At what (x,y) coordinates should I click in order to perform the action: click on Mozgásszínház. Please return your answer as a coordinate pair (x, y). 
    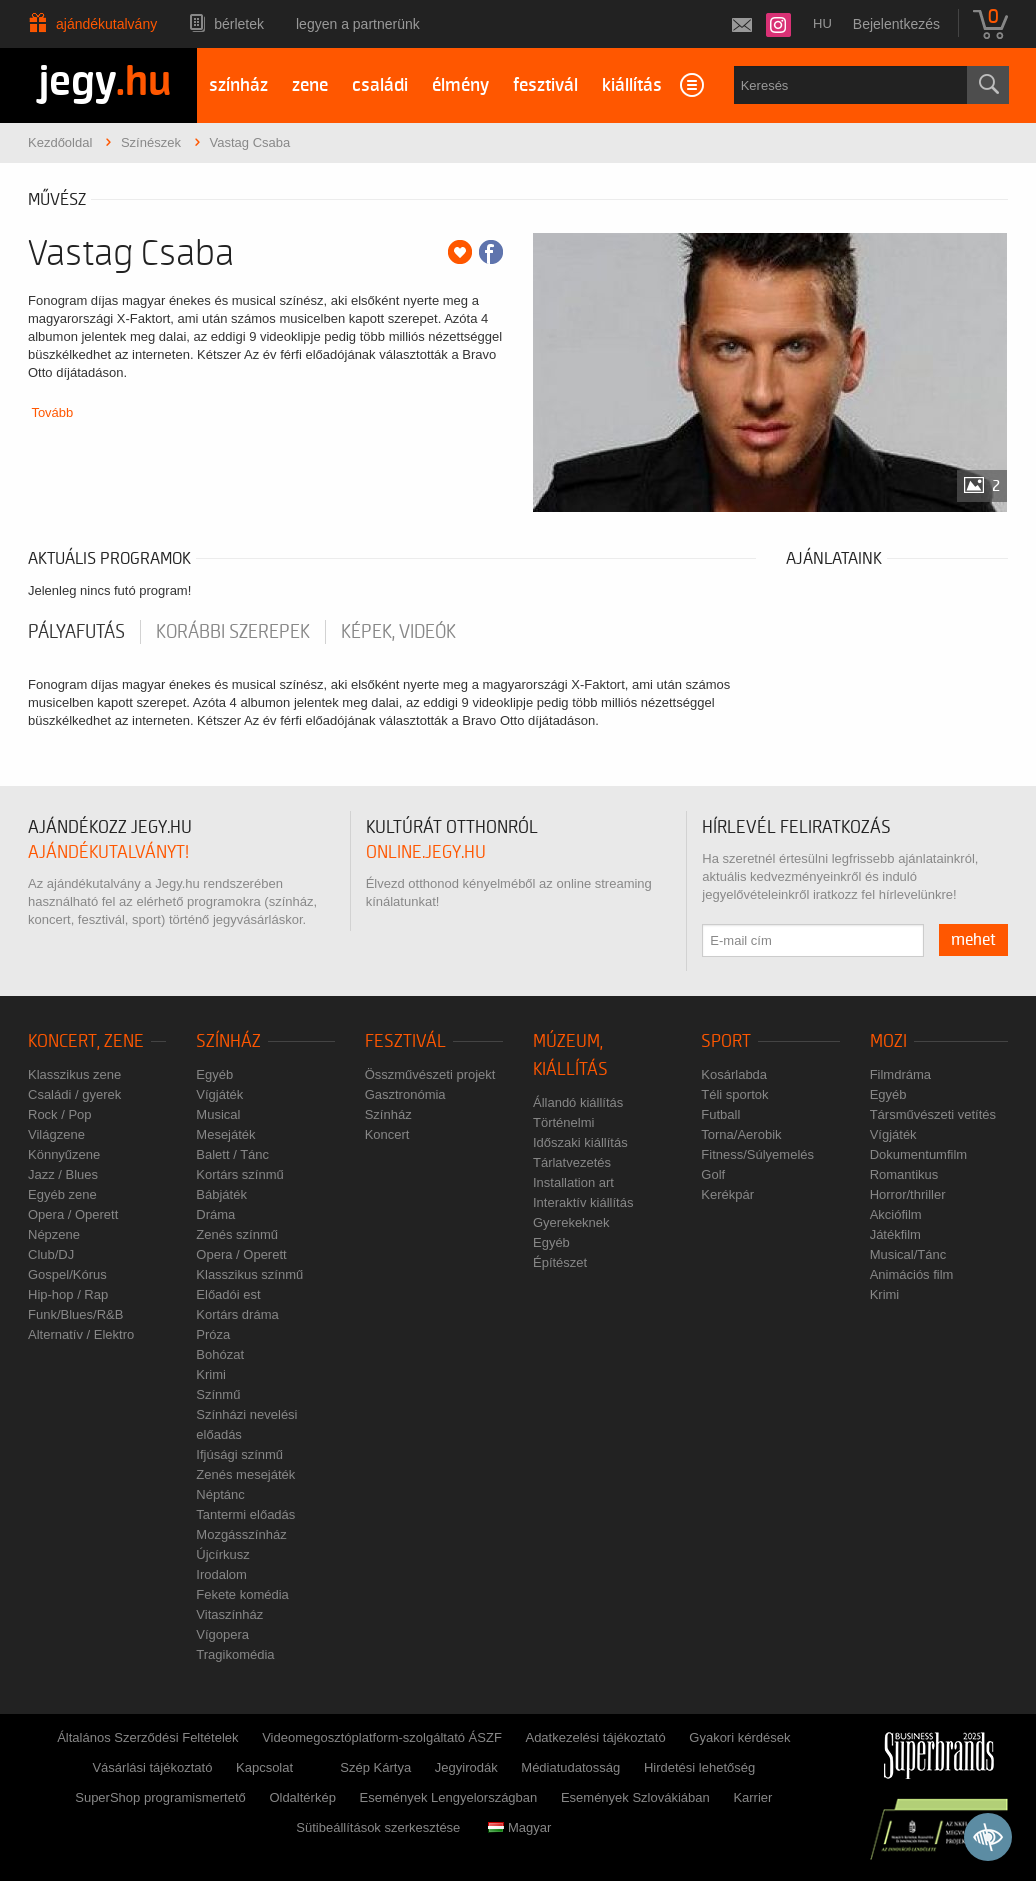
    Looking at the image, I should click on (241, 1534).